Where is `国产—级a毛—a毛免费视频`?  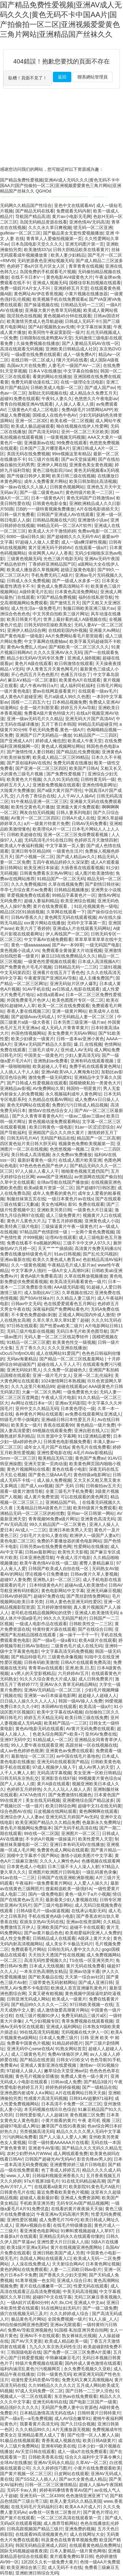
国产—级a毛—a毛免费视频 is located at coordinates (26, 2418).